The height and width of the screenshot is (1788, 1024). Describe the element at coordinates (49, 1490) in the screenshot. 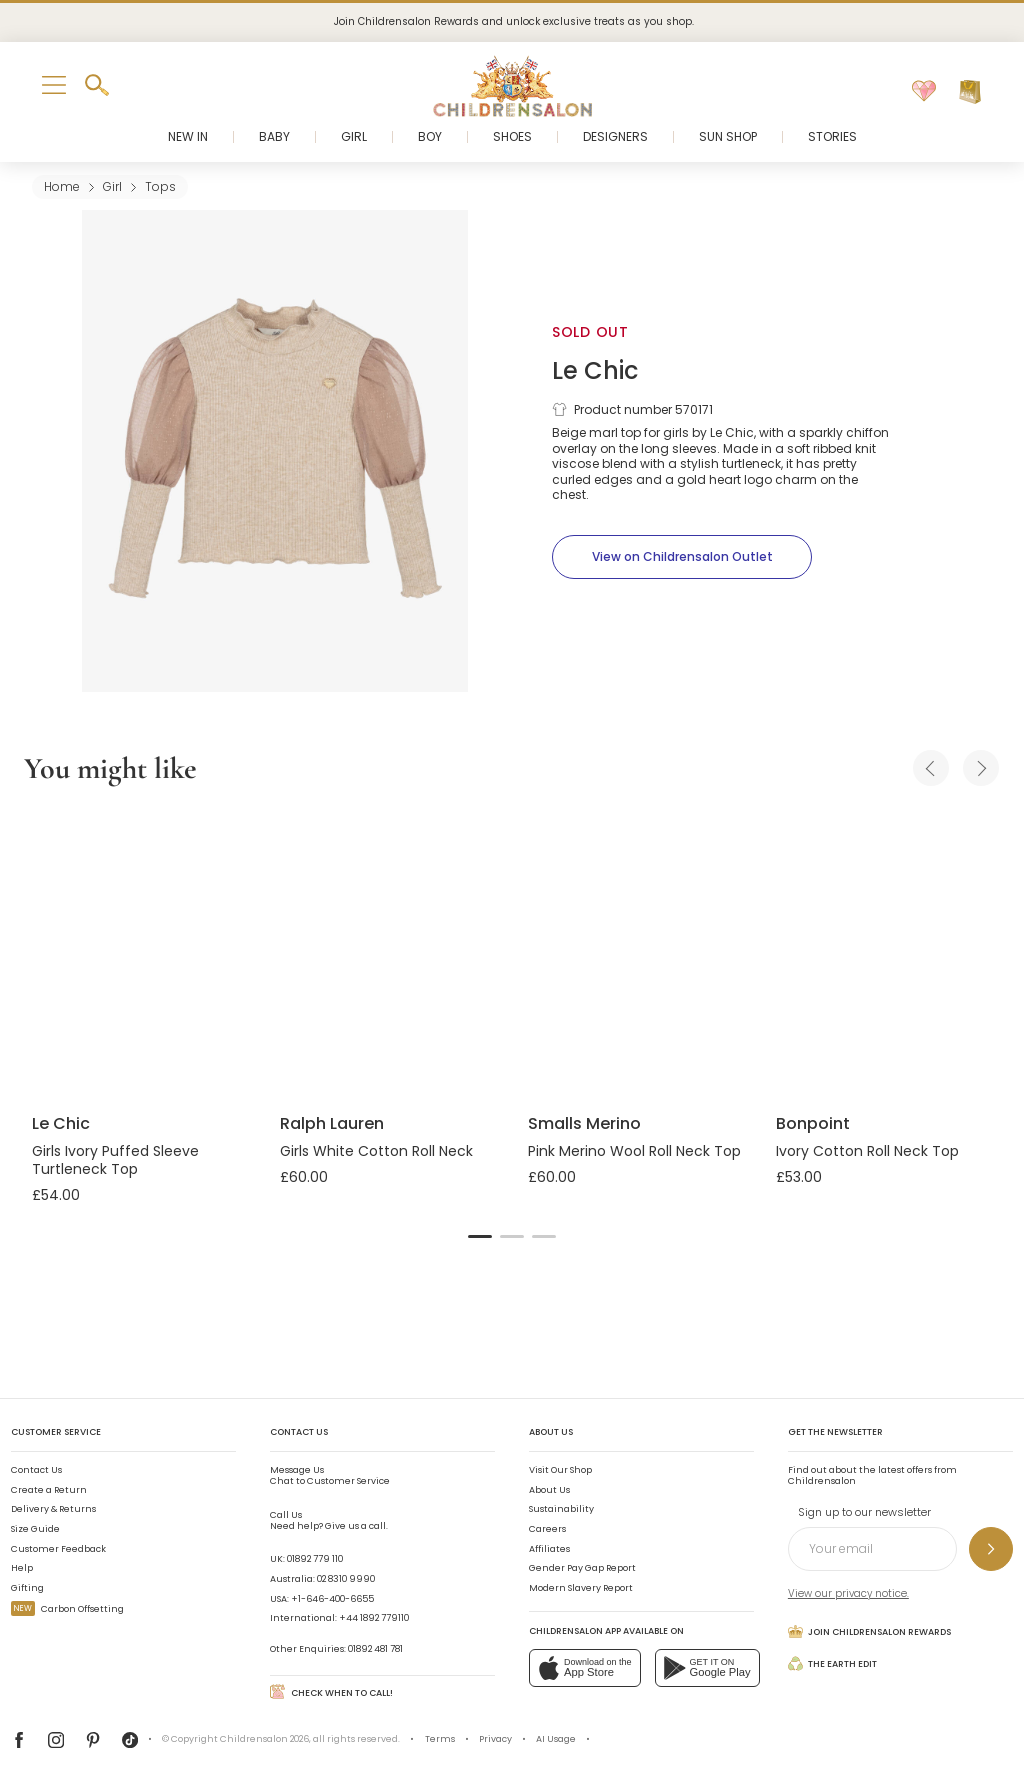

I see `Create a Return` at that location.